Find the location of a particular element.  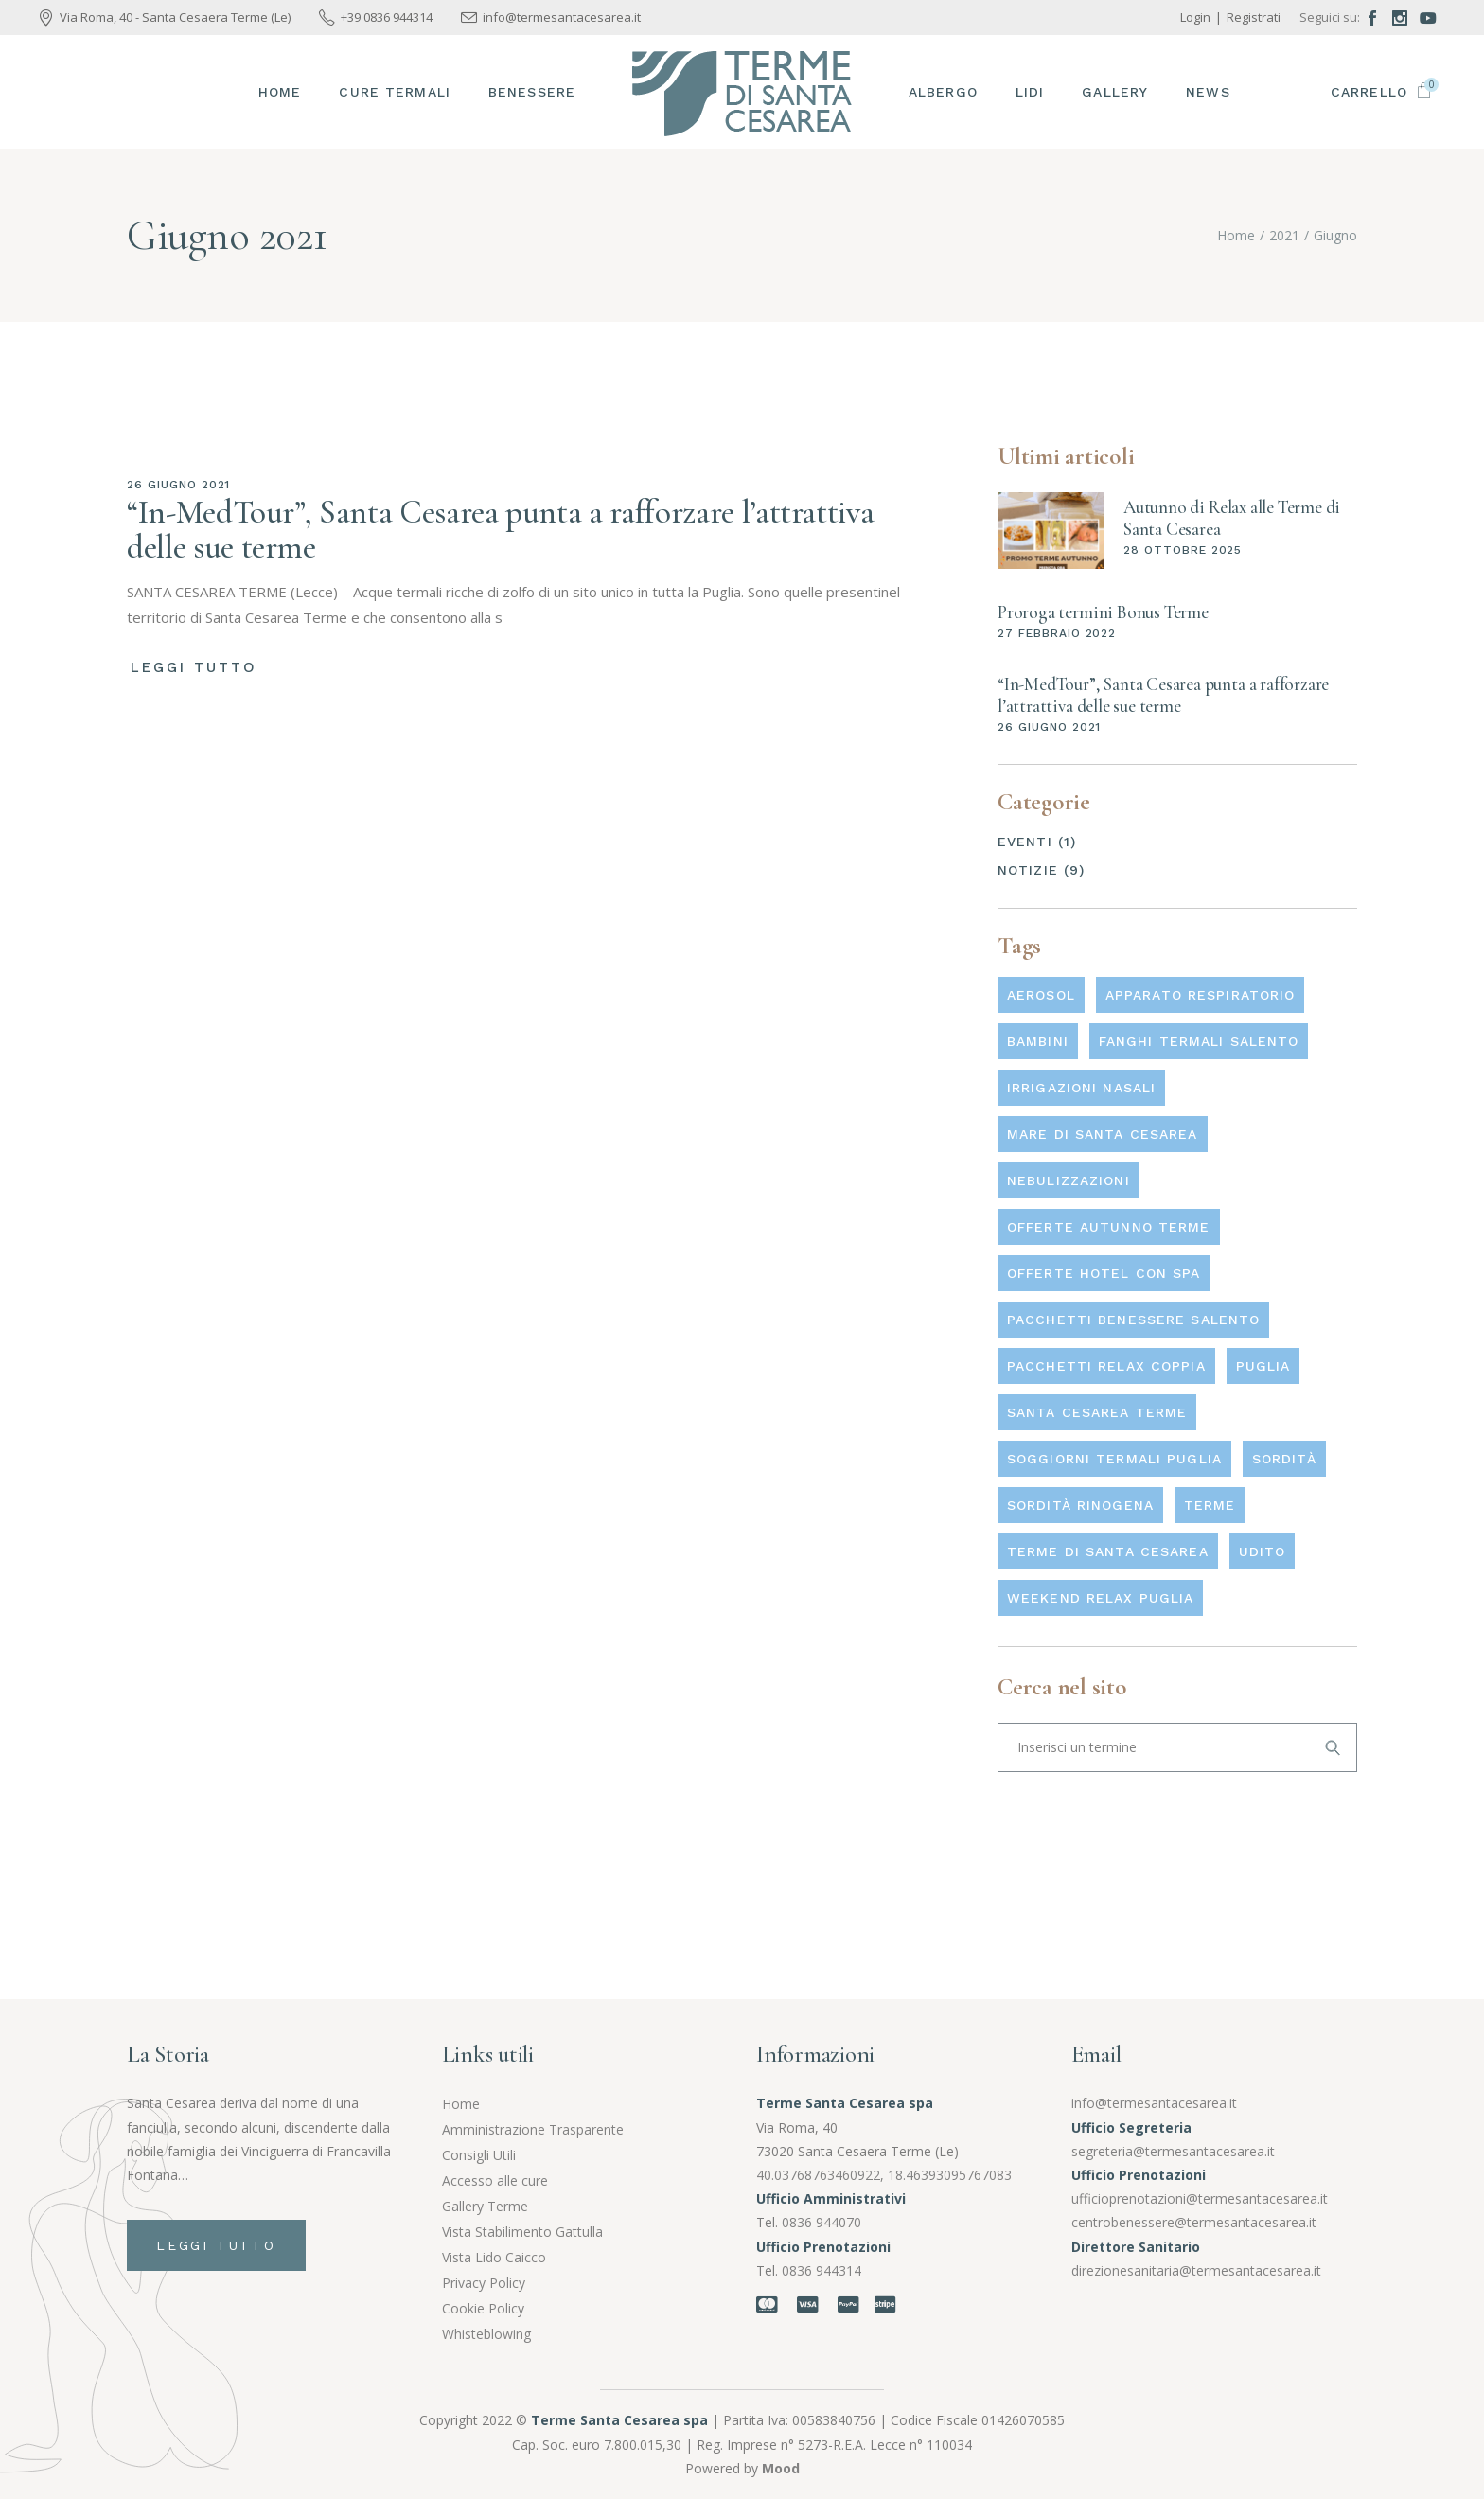

Proroga termini Bonus Terme is located at coordinates (1103, 612).